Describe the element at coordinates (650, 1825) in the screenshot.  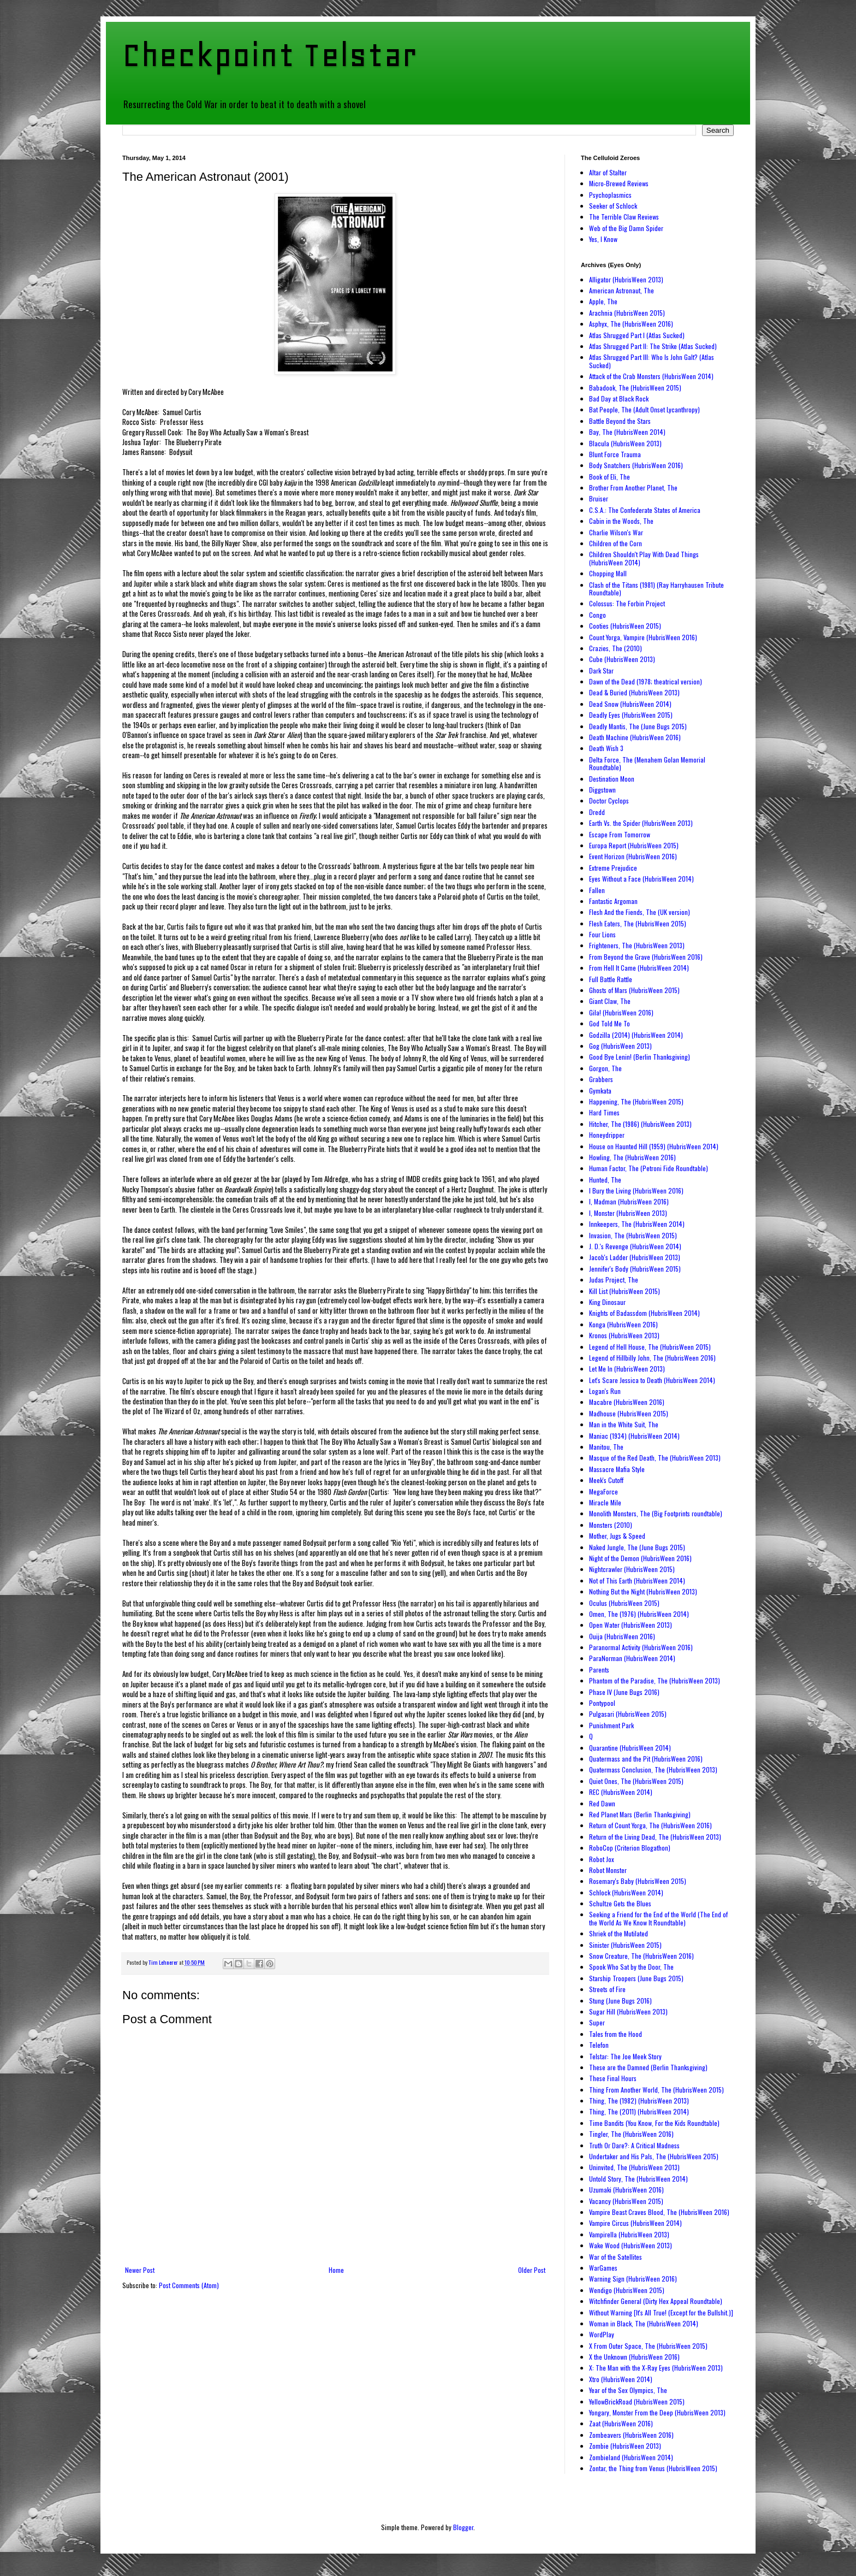
I see `Return of Count Yorga, The (HubrisWeen 2016)` at that location.